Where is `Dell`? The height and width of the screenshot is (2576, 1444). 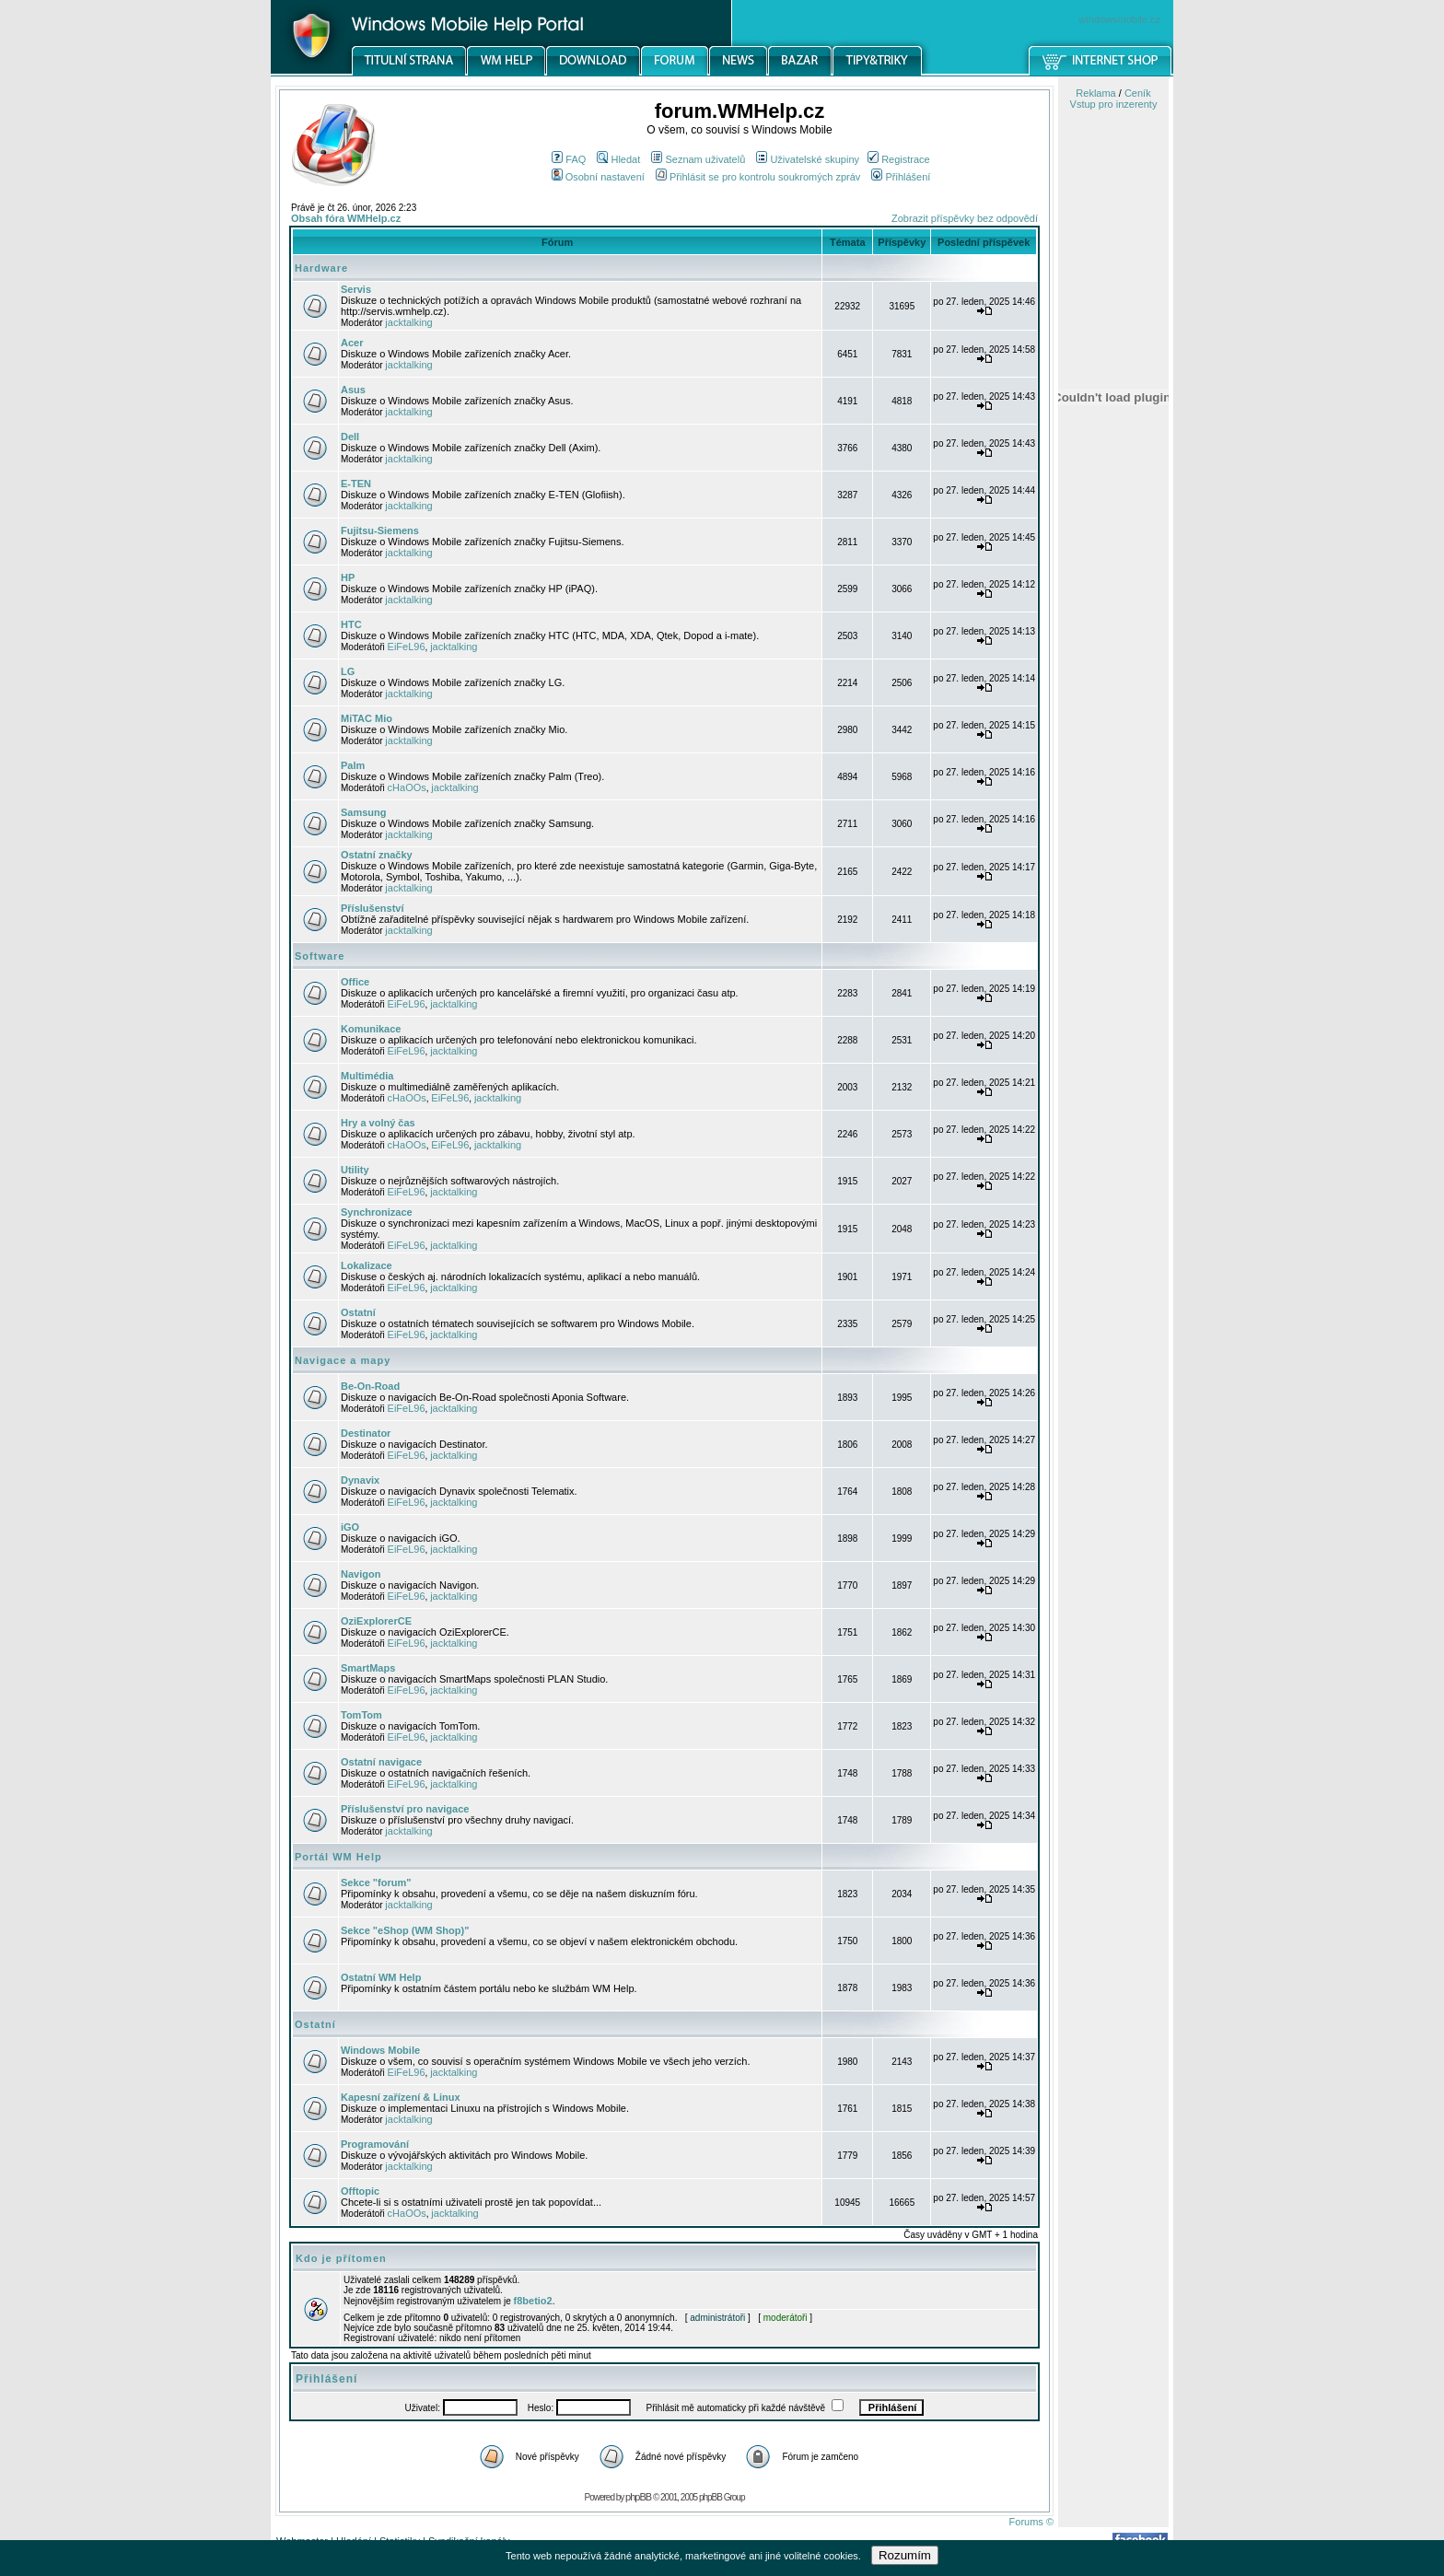 Dell is located at coordinates (350, 436).